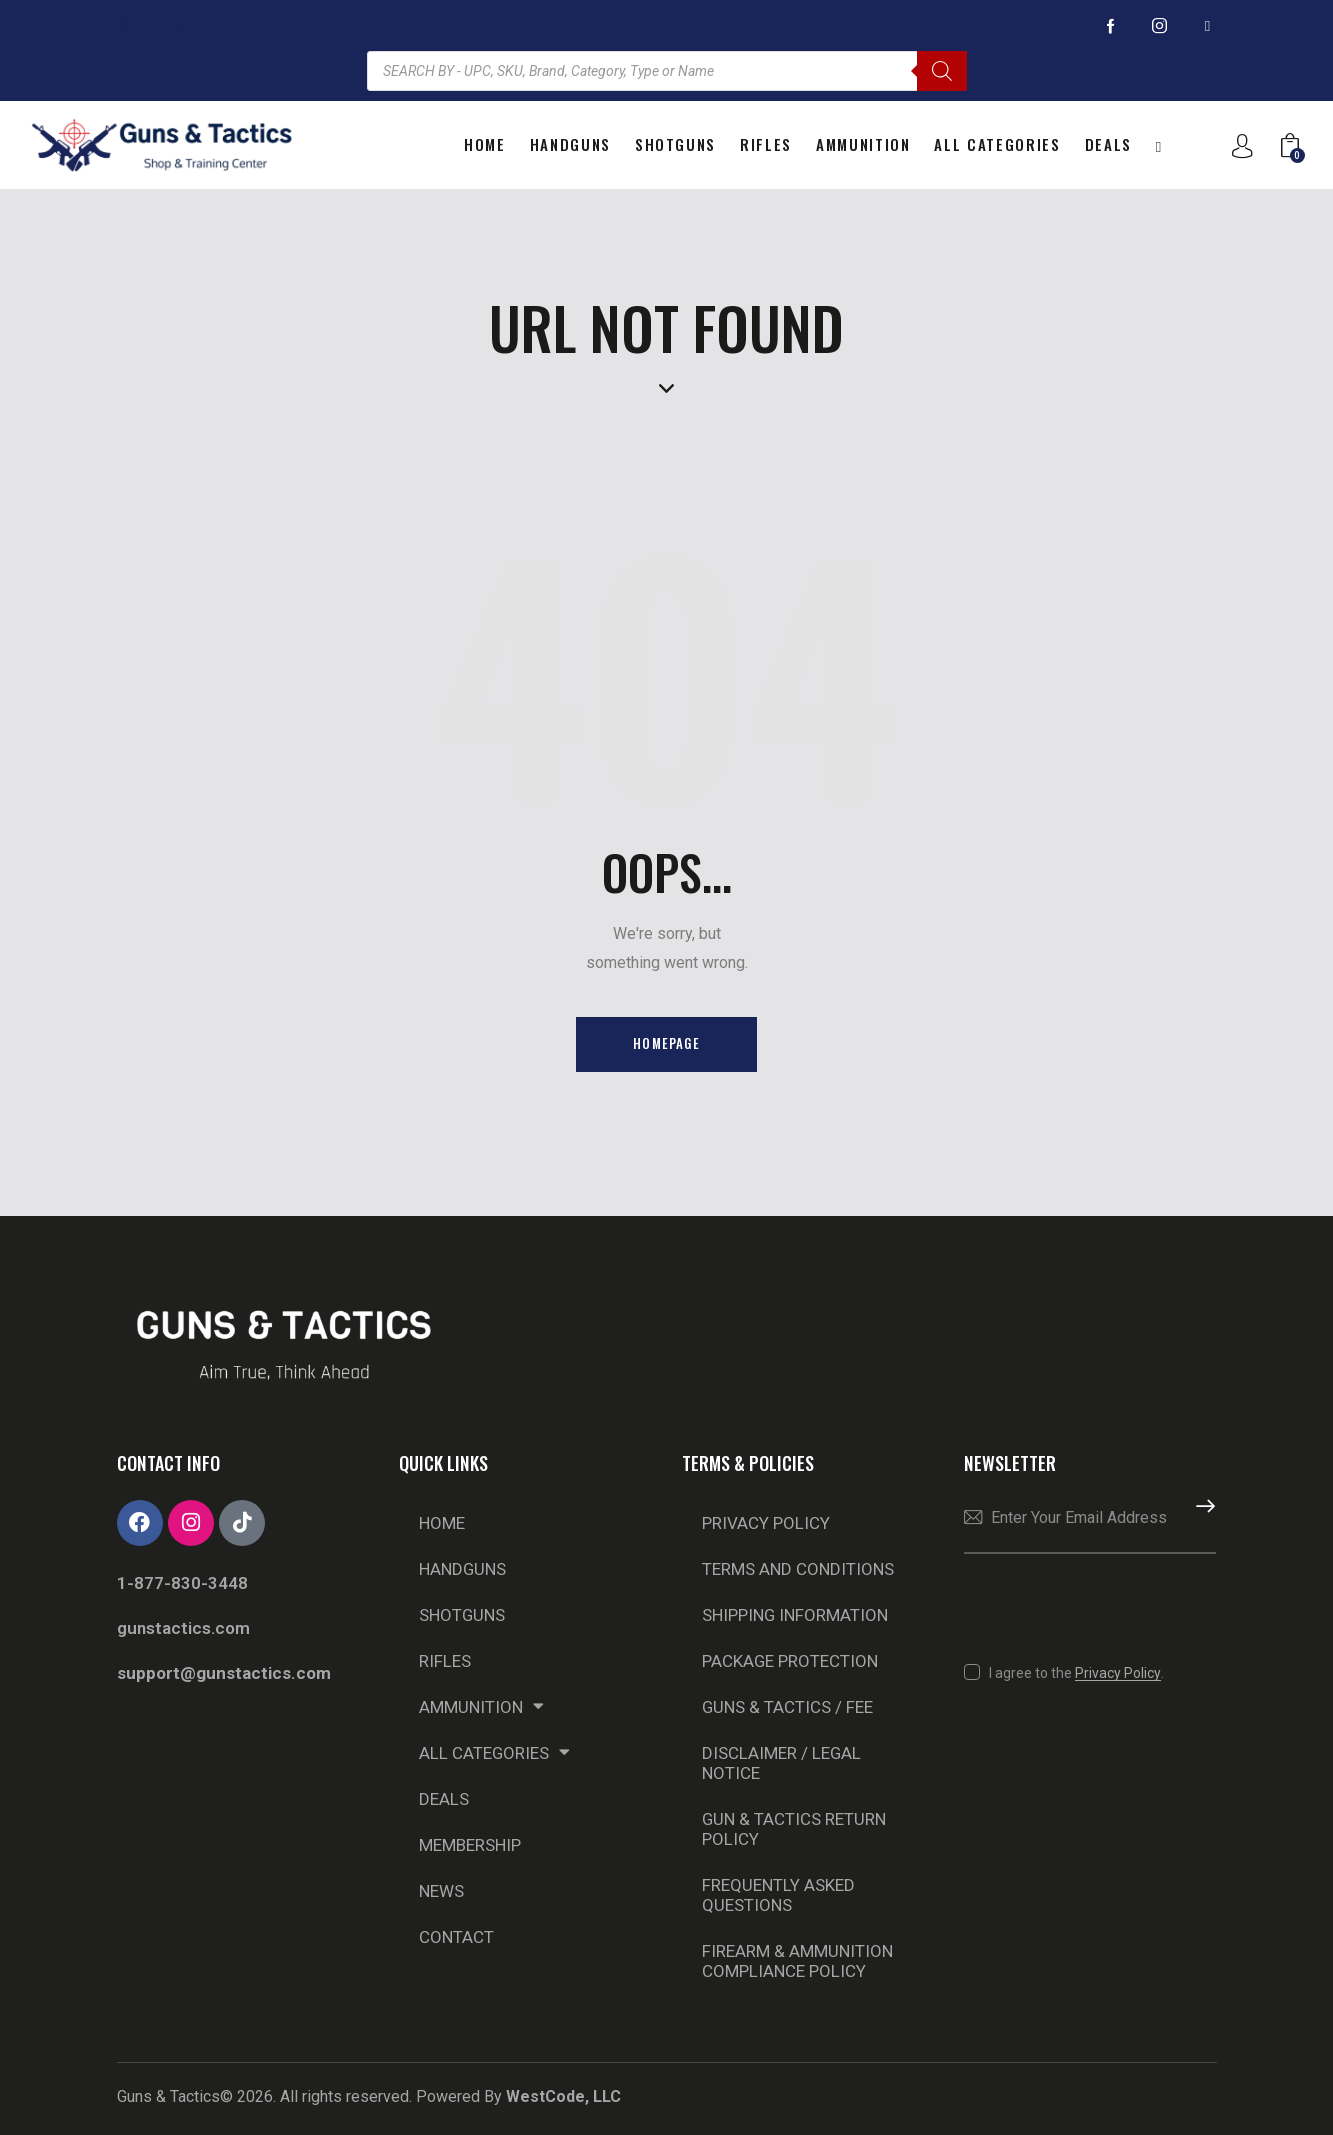 The image size is (1333, 2135). Describe the element at coordinates (462, 1615) in the screenshot. I see `Shotguns` at that location.